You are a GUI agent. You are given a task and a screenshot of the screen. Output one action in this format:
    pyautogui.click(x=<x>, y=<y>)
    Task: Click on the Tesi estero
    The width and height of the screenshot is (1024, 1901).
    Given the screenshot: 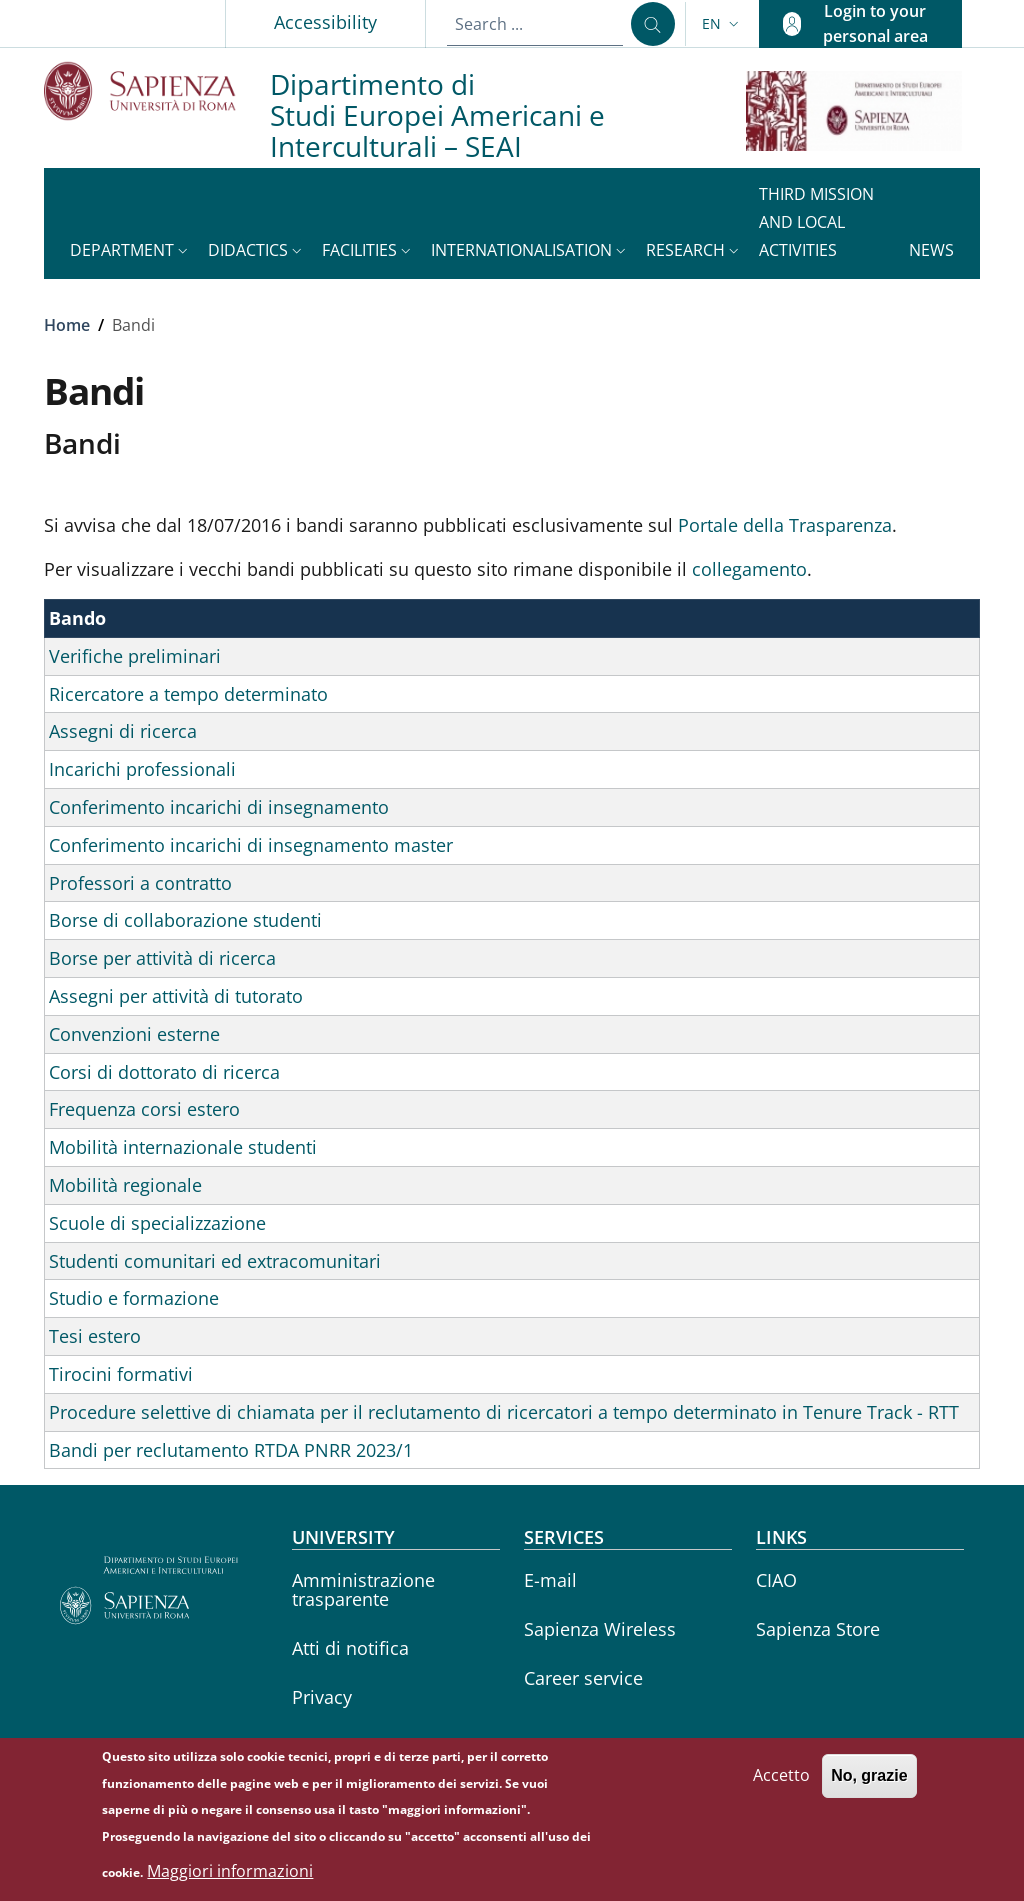 What is the action you would take?
    pyautogui.click(x=95, y=1336)
    